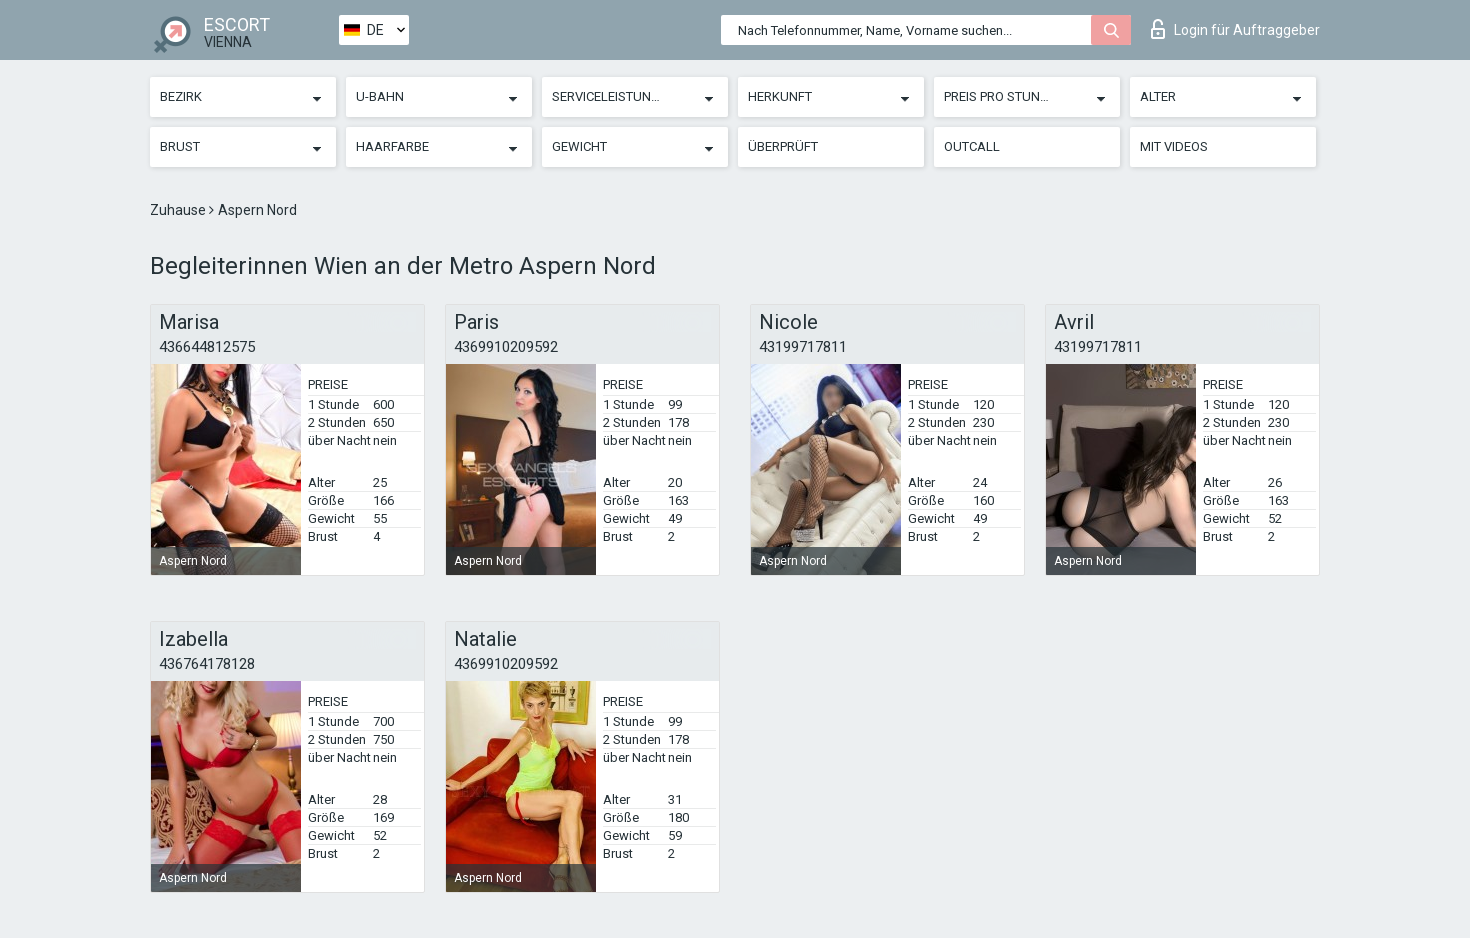 The height and width of the screenshot is (938, 1470). What do you see at coordinates (179, 210) in the screenshot?
I see `Zuhause` at bounding box center [179, 210].